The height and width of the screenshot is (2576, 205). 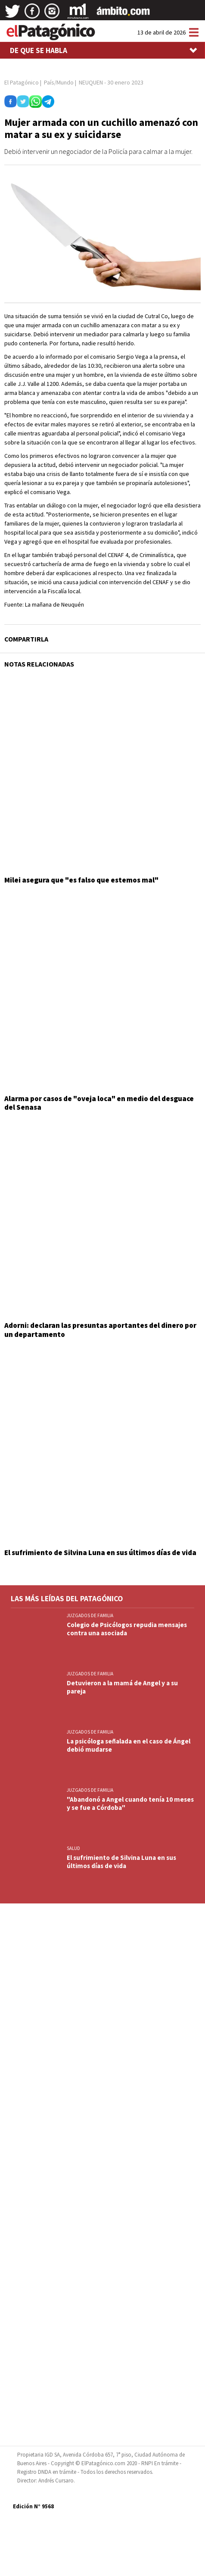 What do you see at coordinates (21, 82) in the screenshot?
I see `El Patagónico` at bounding box center [21, 82].